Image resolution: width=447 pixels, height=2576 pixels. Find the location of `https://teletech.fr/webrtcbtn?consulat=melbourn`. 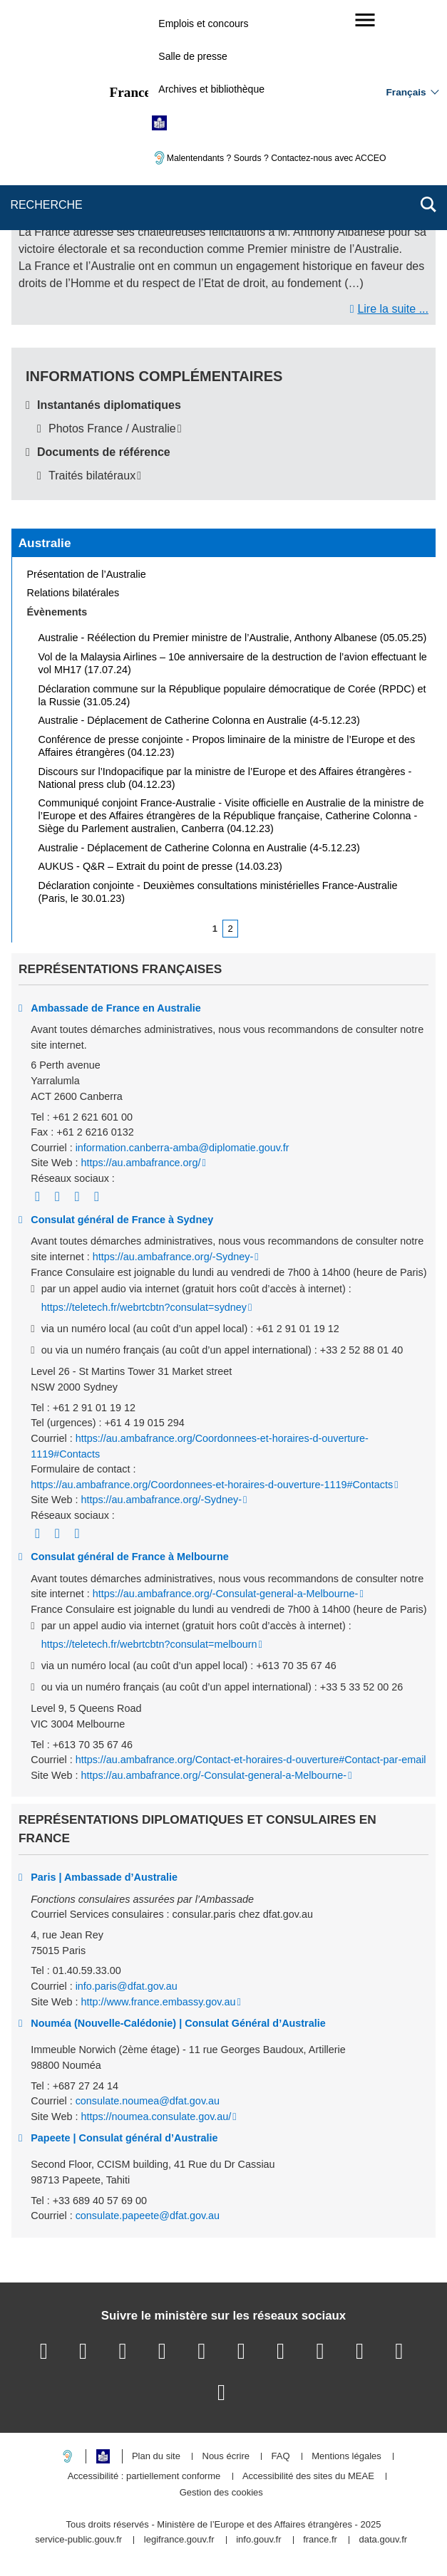

https://teletech.fr/webrtcbtn?consulat=melbourn is located at coordinates (149, 1644).